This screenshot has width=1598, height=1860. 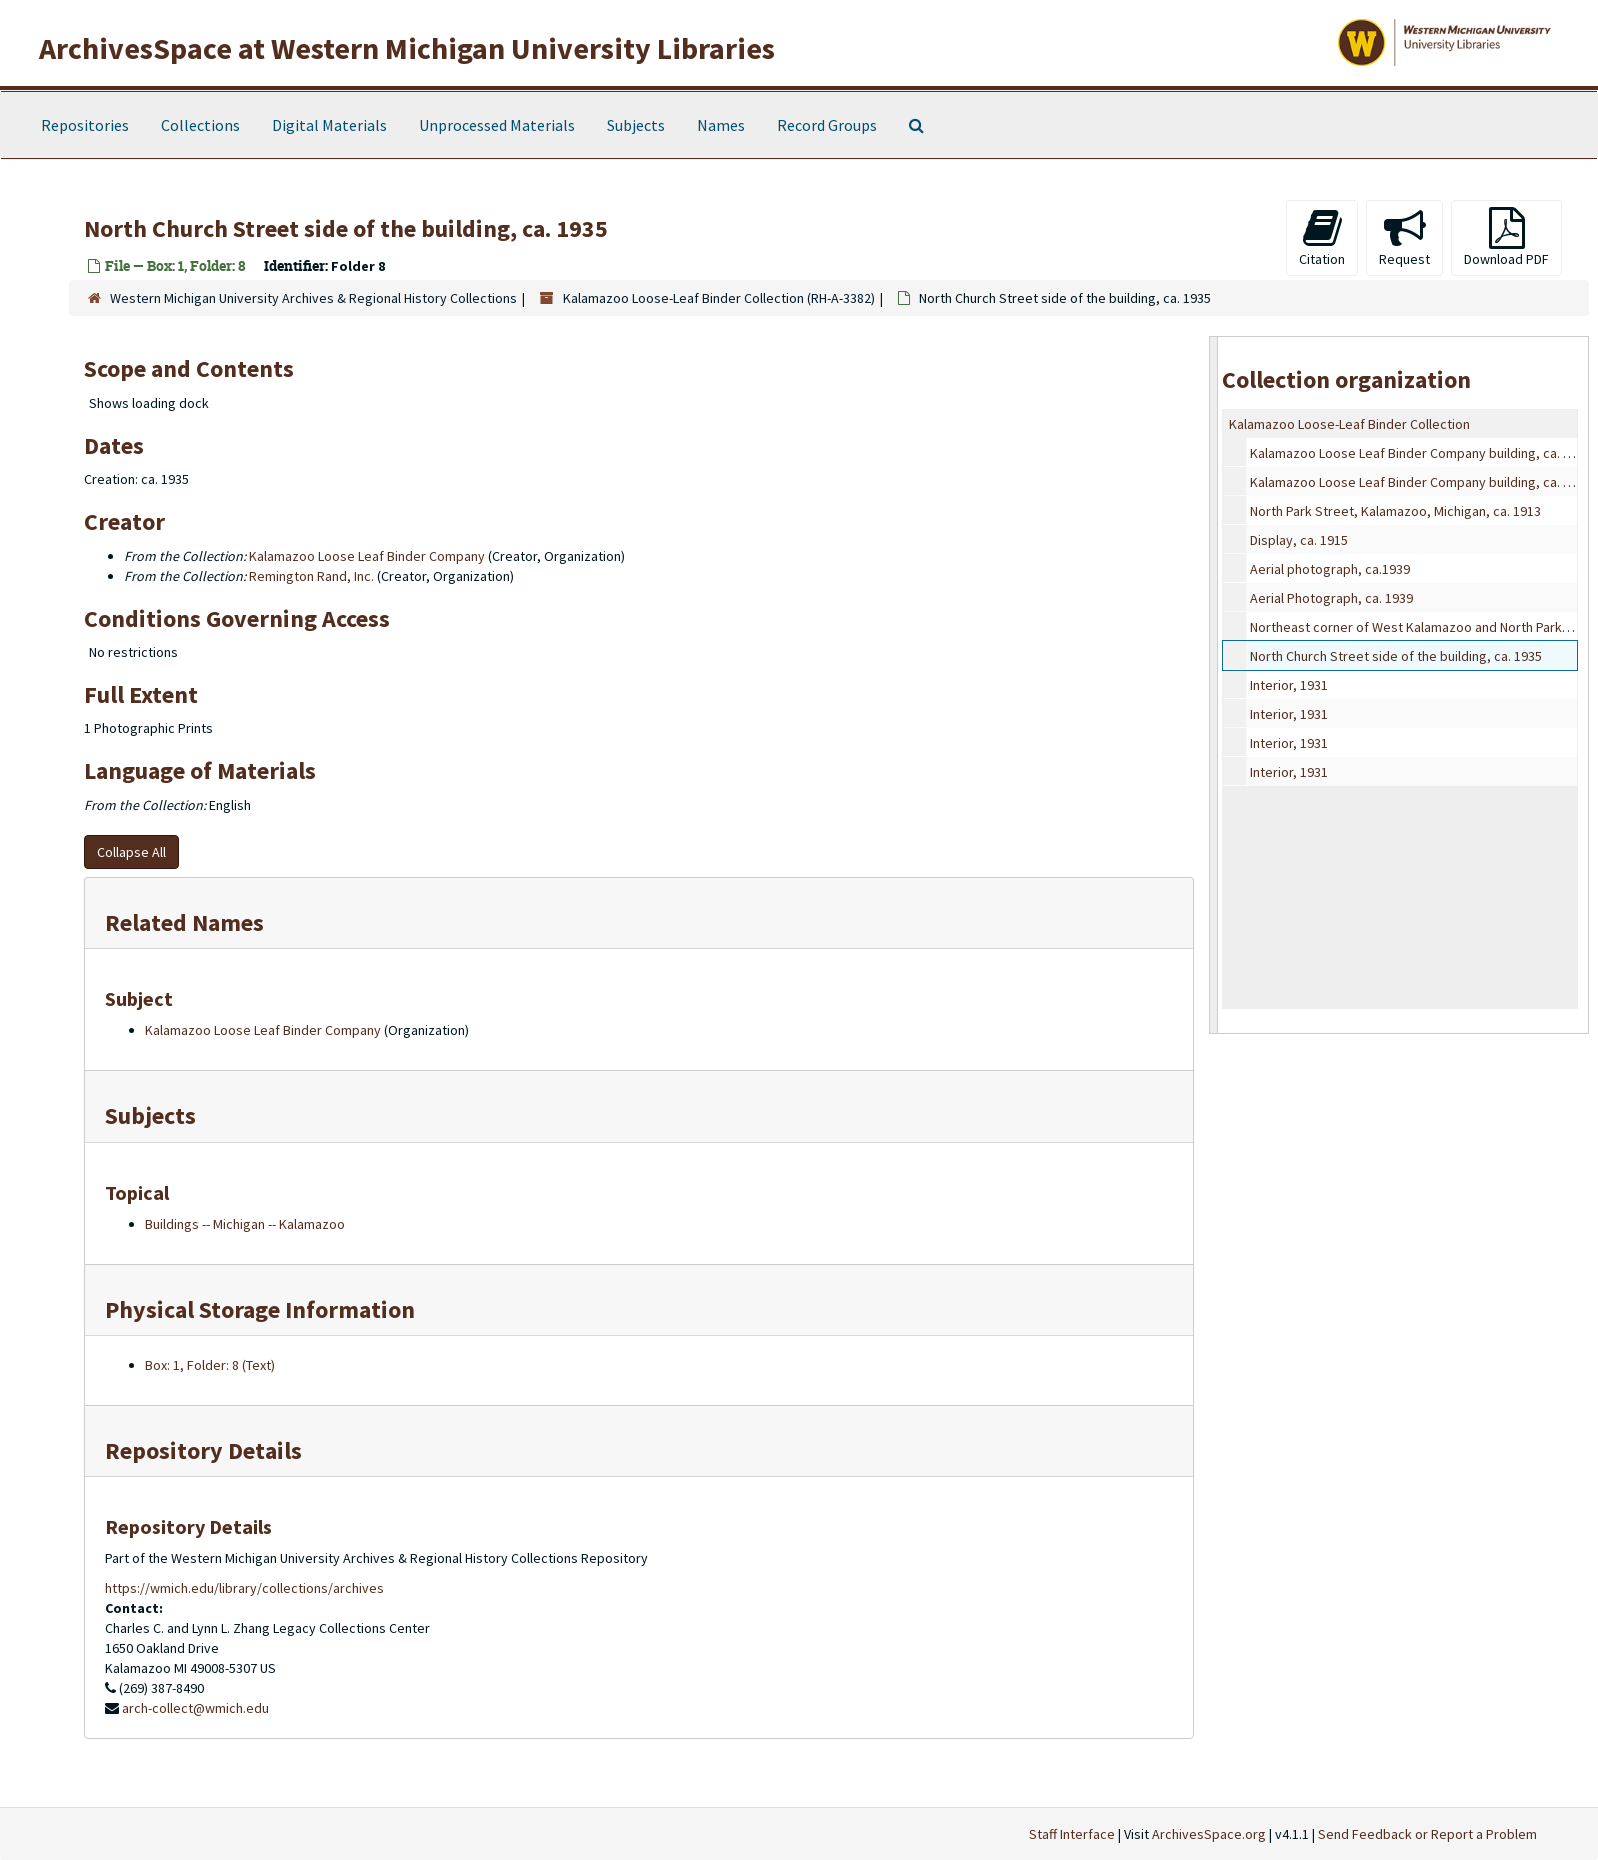 I want to click on Interior, 1931, so click(x=1289, y=685).